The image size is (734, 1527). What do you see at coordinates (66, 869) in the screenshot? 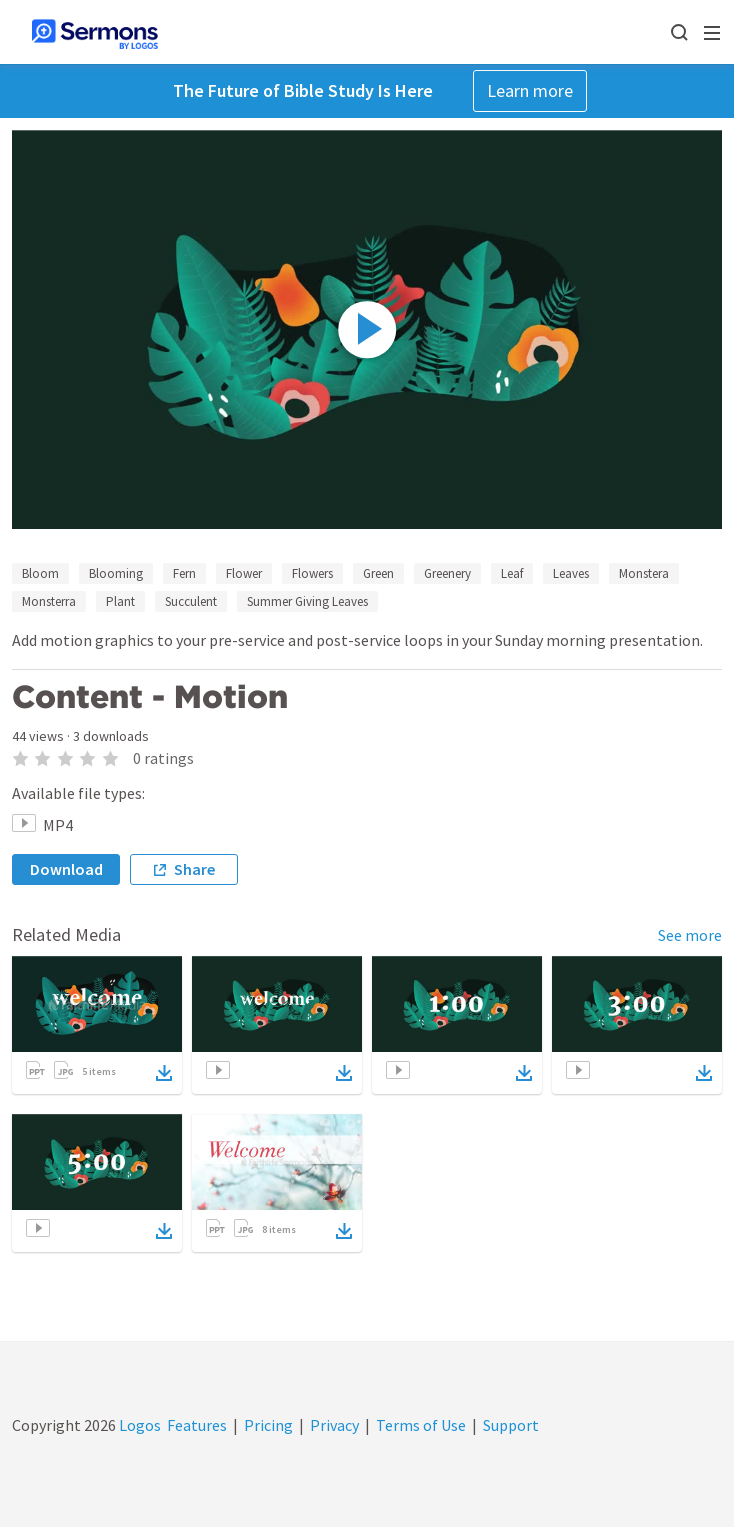
I see `Download` at bounding box center [66, 869].